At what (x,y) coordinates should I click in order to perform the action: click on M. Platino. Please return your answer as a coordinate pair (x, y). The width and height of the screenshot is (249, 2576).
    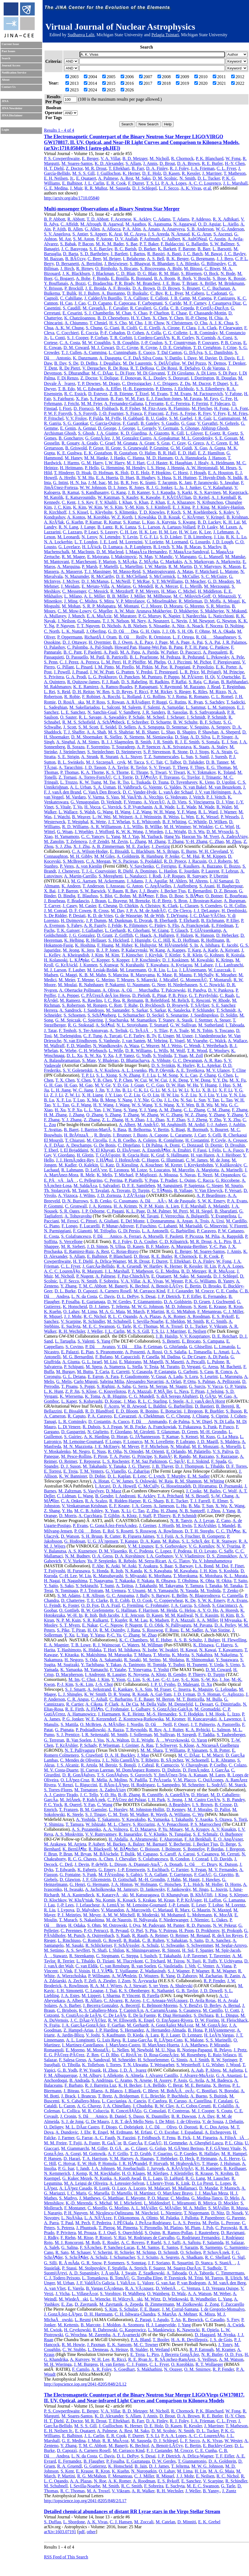
    Looking at the image, I should click on (173, 2227).